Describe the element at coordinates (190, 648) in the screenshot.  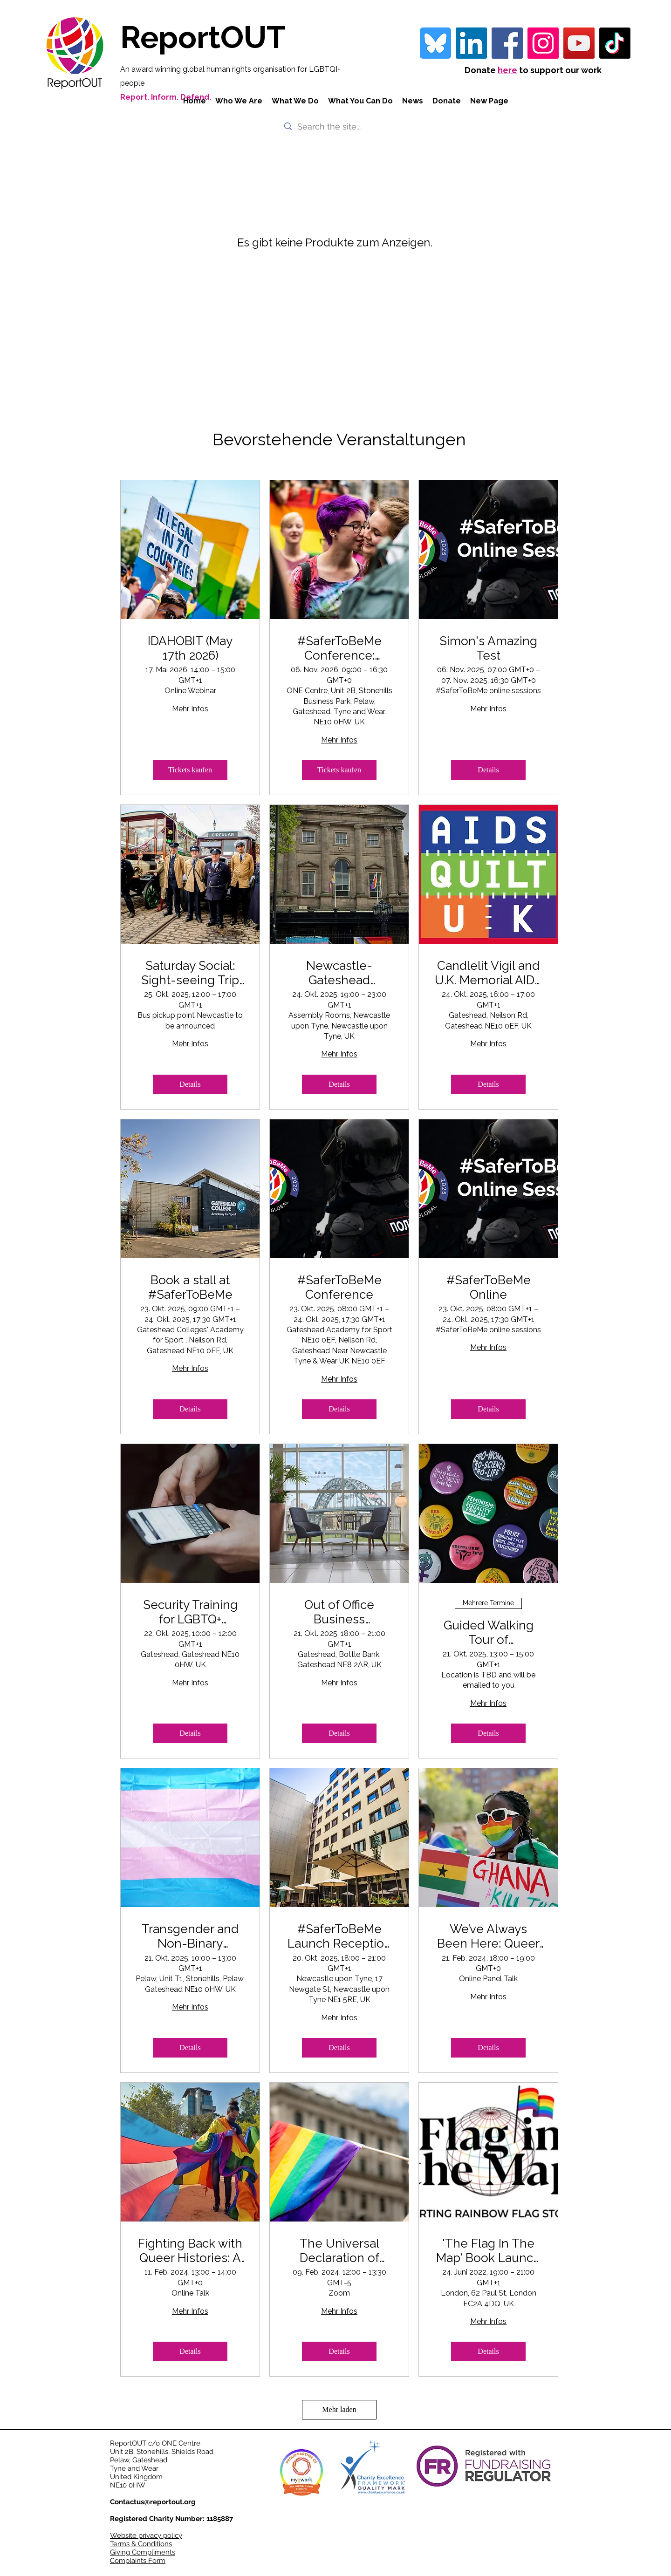
I see `IDAHOBIT (May 17th 2026)` at that location.